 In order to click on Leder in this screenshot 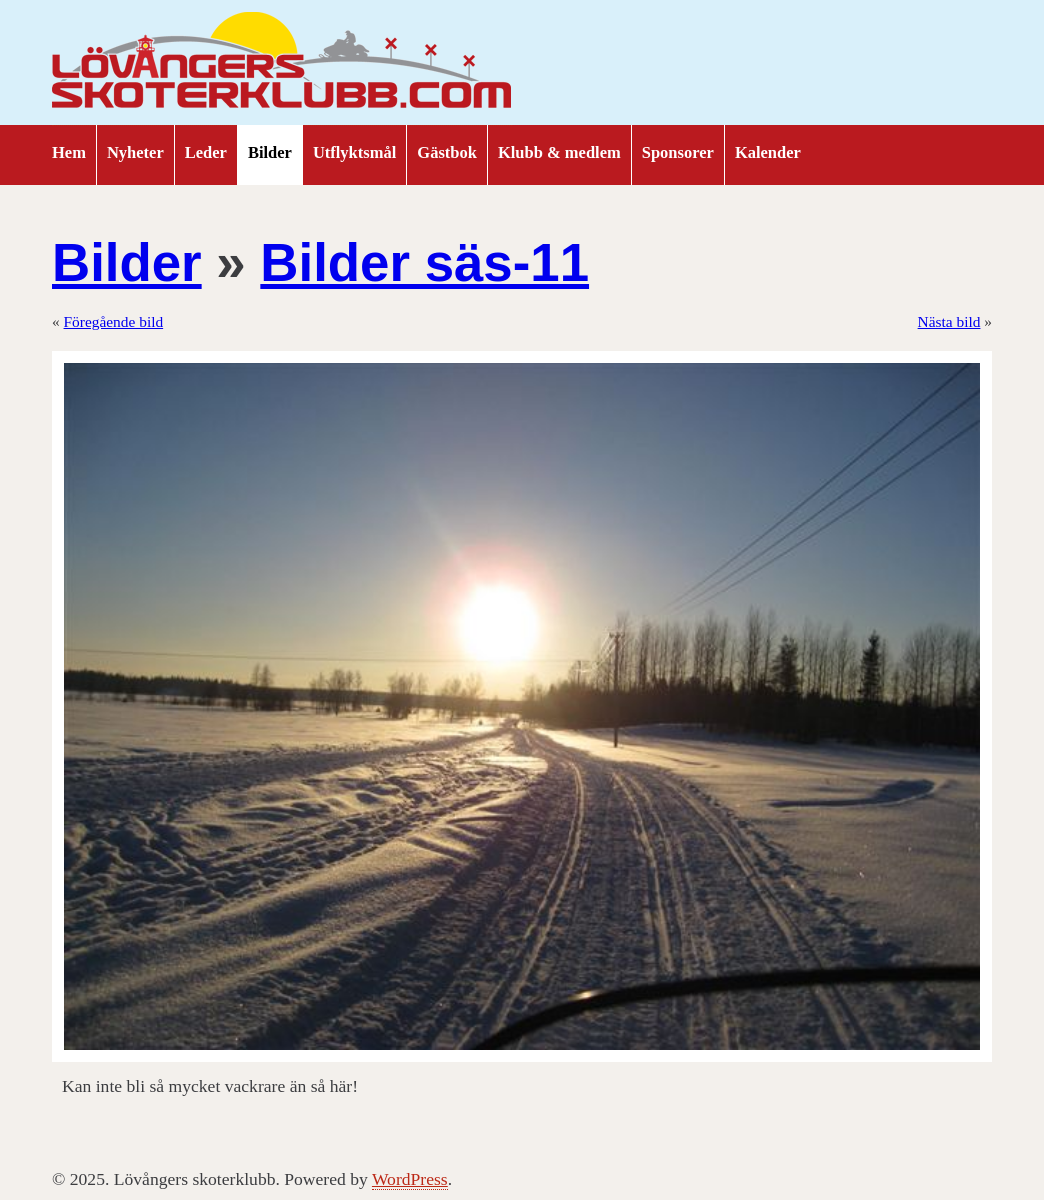, I will do `click(206, 152)`.